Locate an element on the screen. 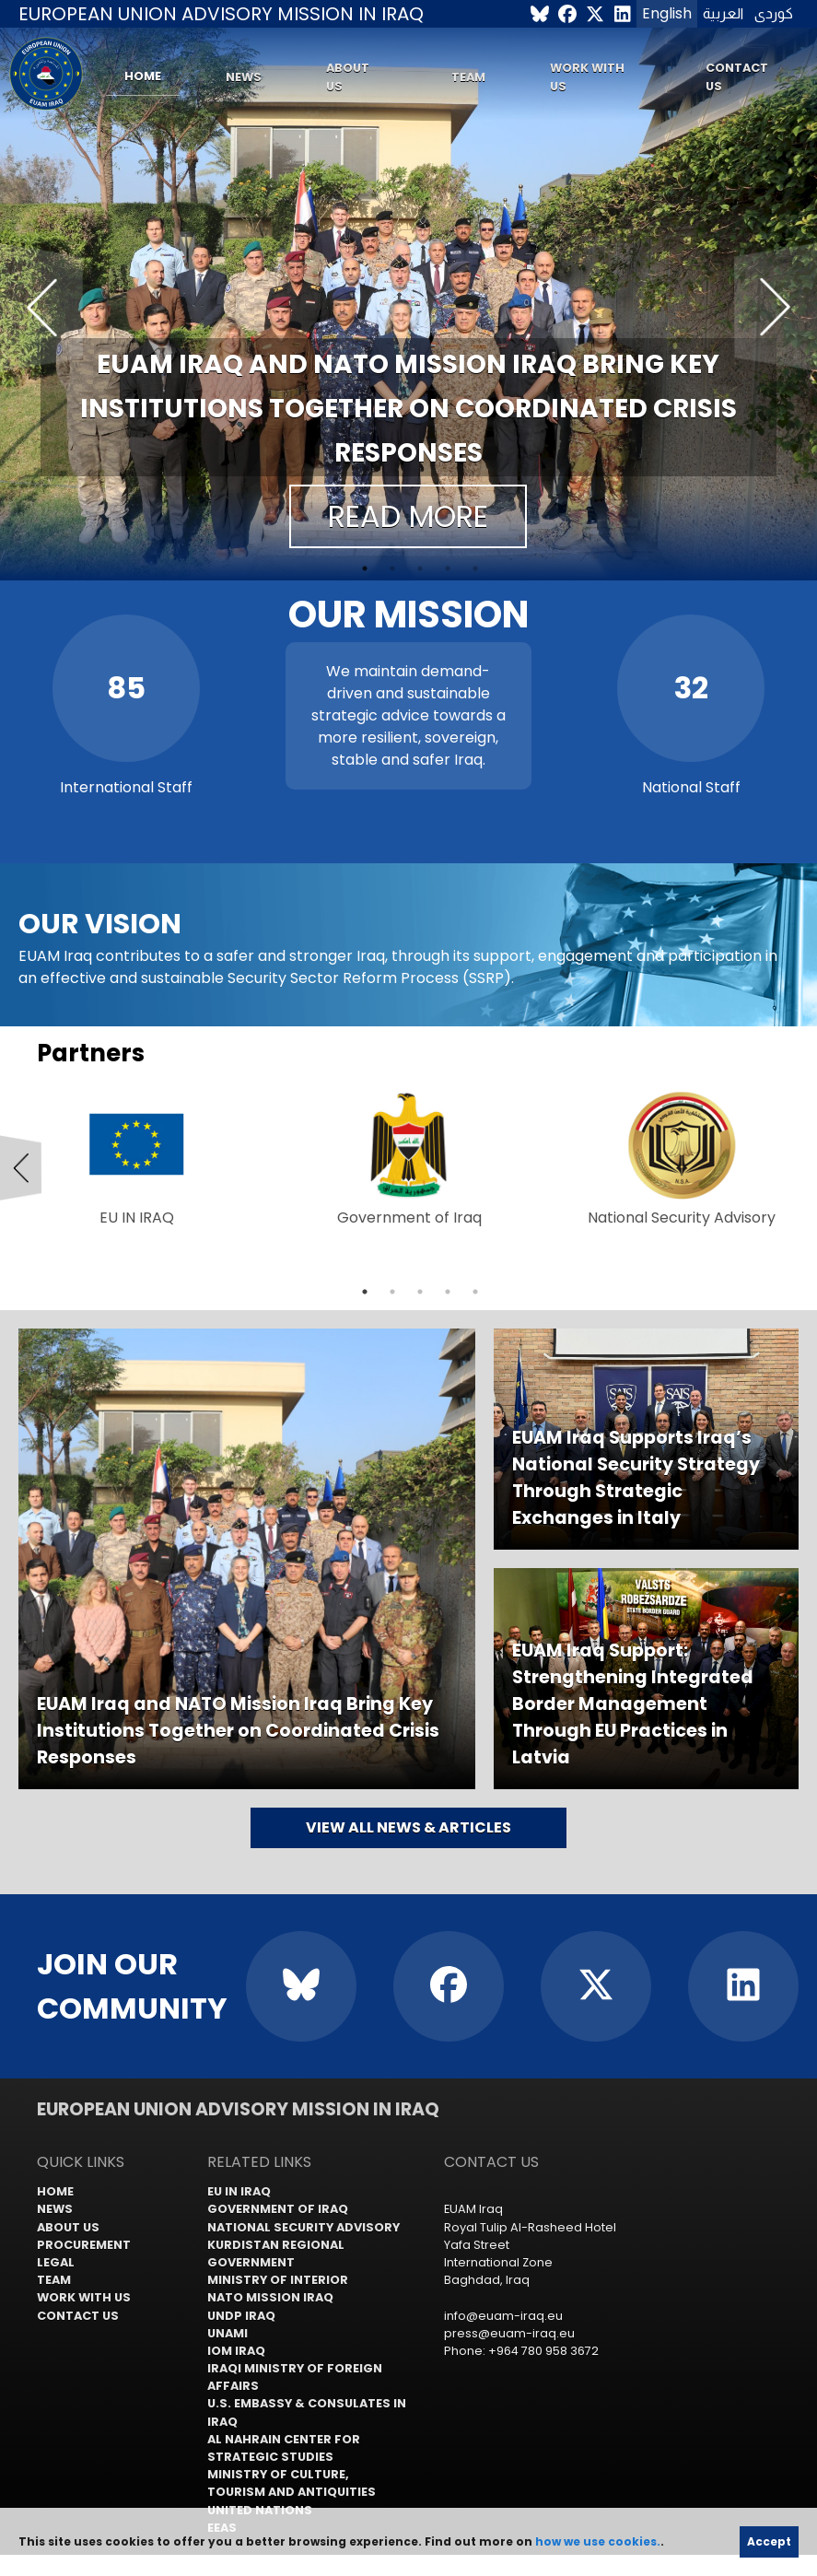  News is located at coordinates (244, 77).